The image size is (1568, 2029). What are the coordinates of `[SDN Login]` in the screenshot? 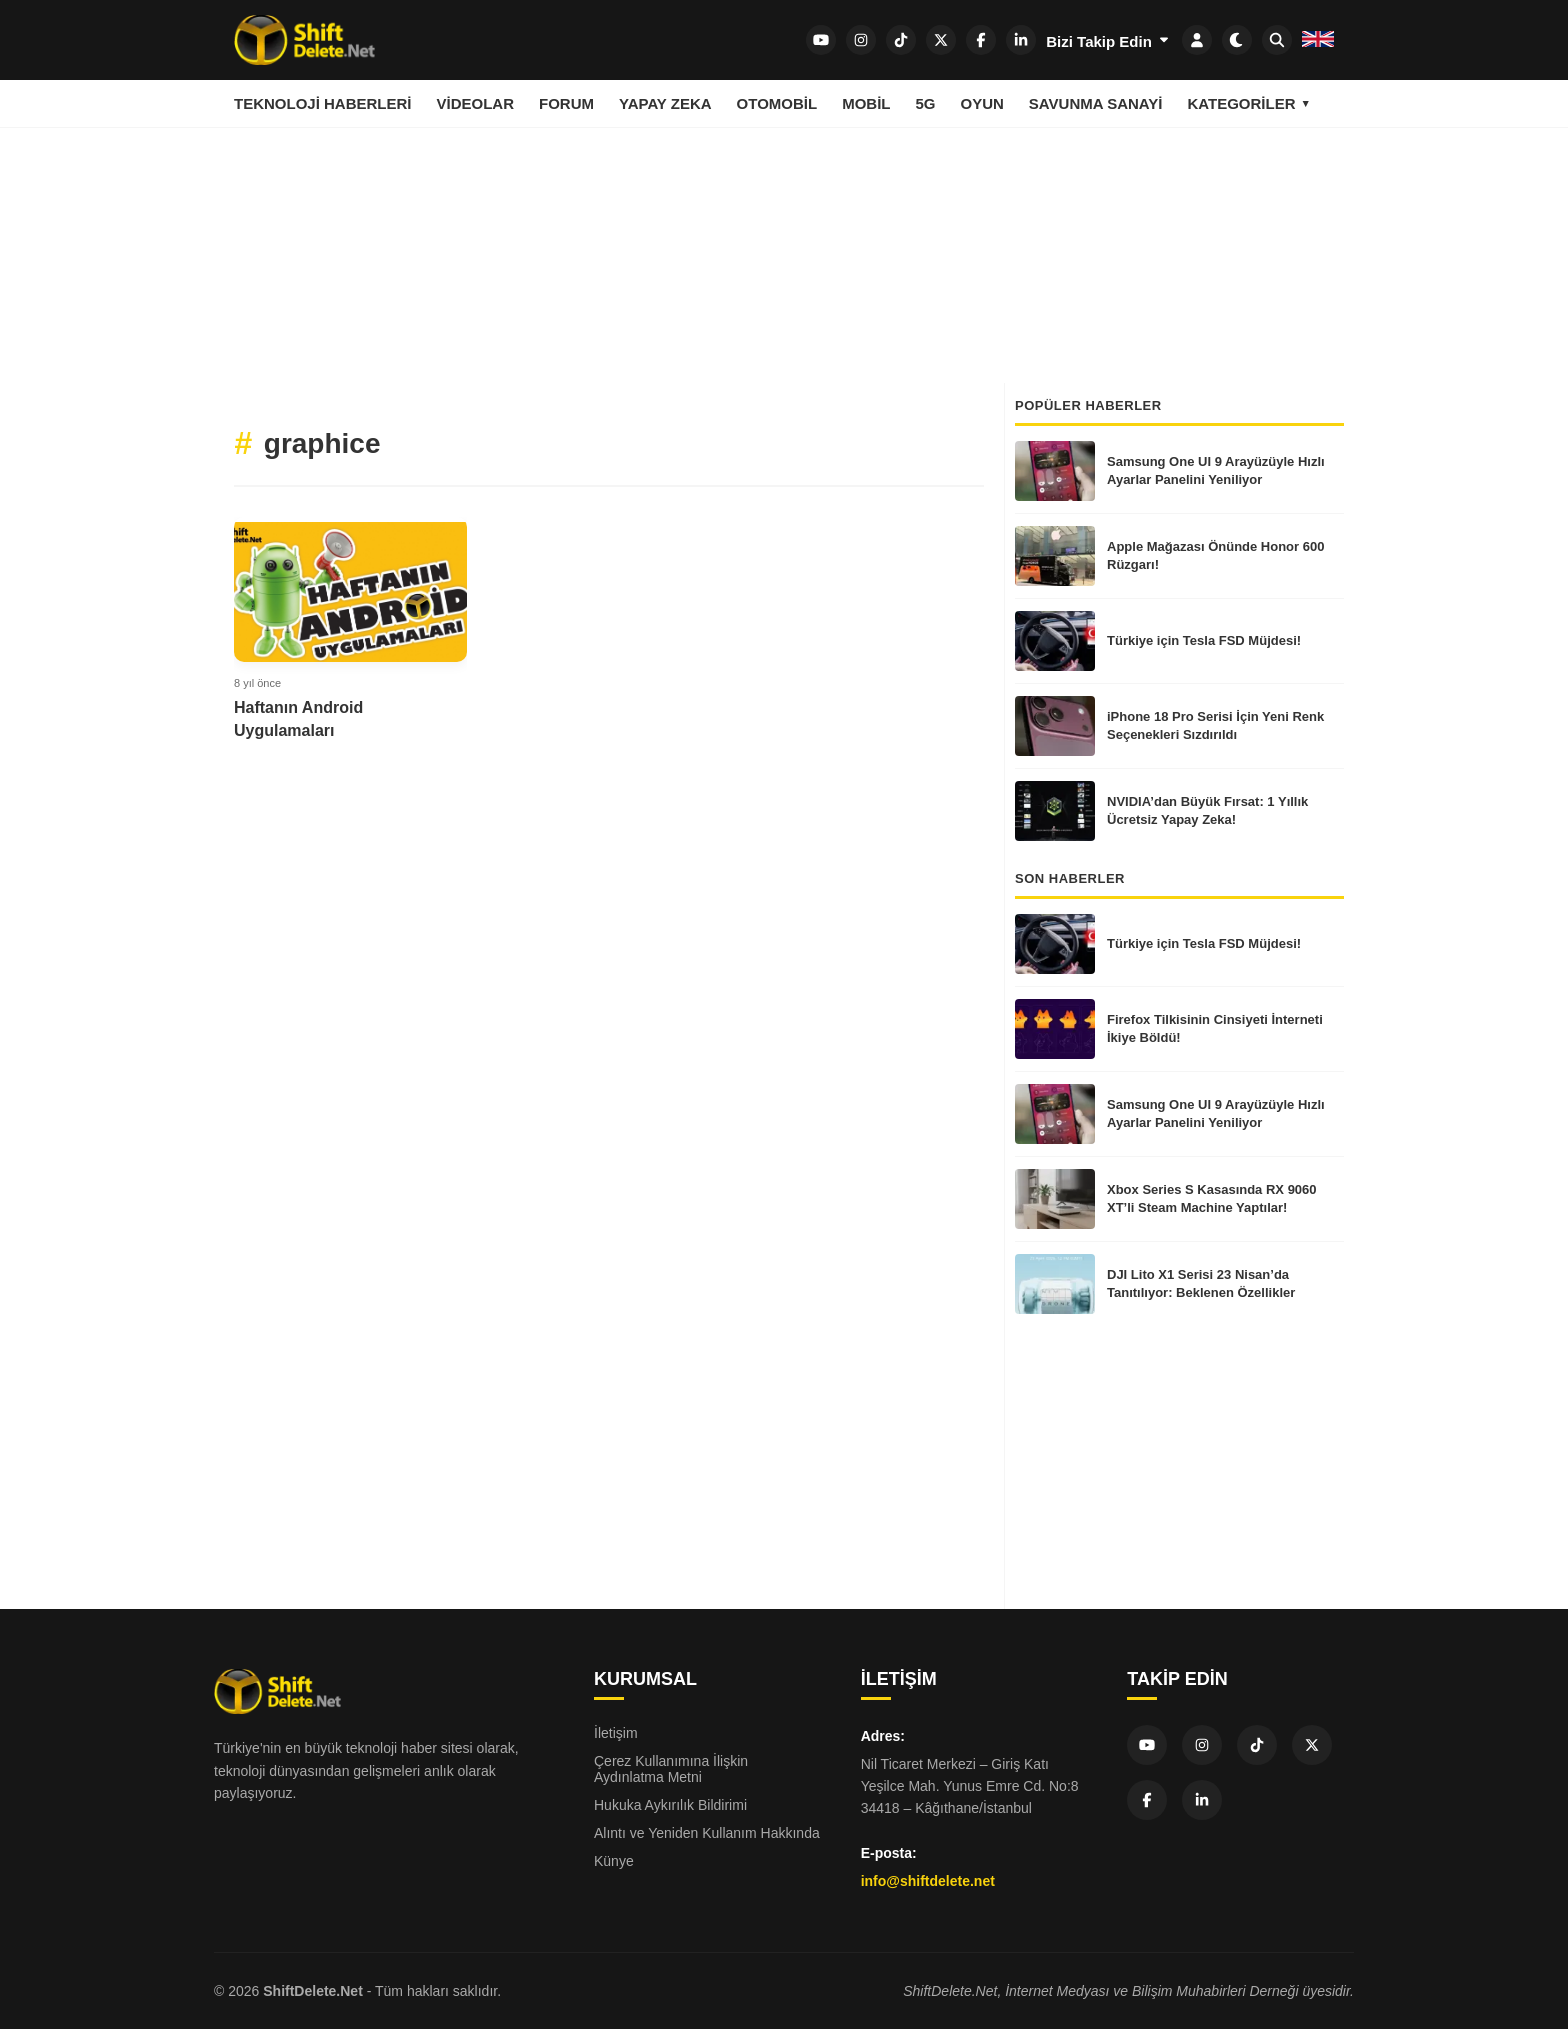 It's located at (1197, 40).